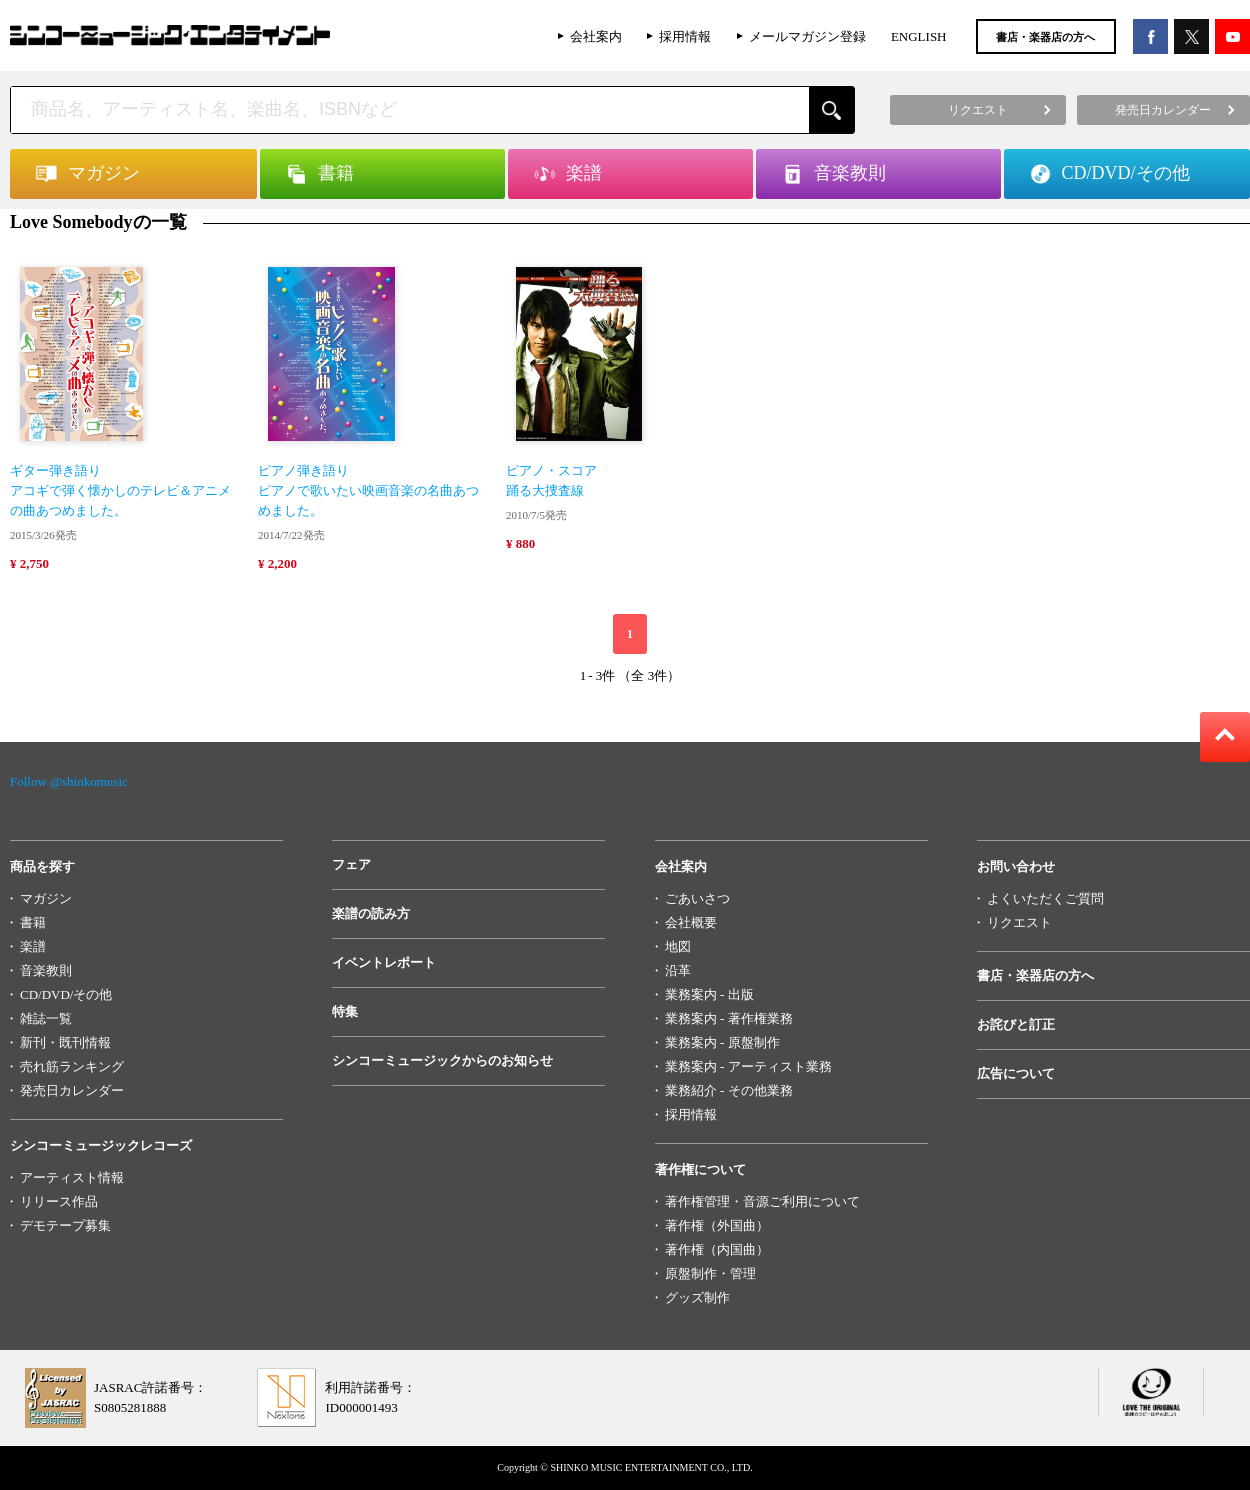 The height and width of the screenshot is (1490, 1250). What do you see at coordinates (442, 1060) in the screenshot?
I see `シンコーミュージックからのお知らせ` at bounding box center [442, 1060].